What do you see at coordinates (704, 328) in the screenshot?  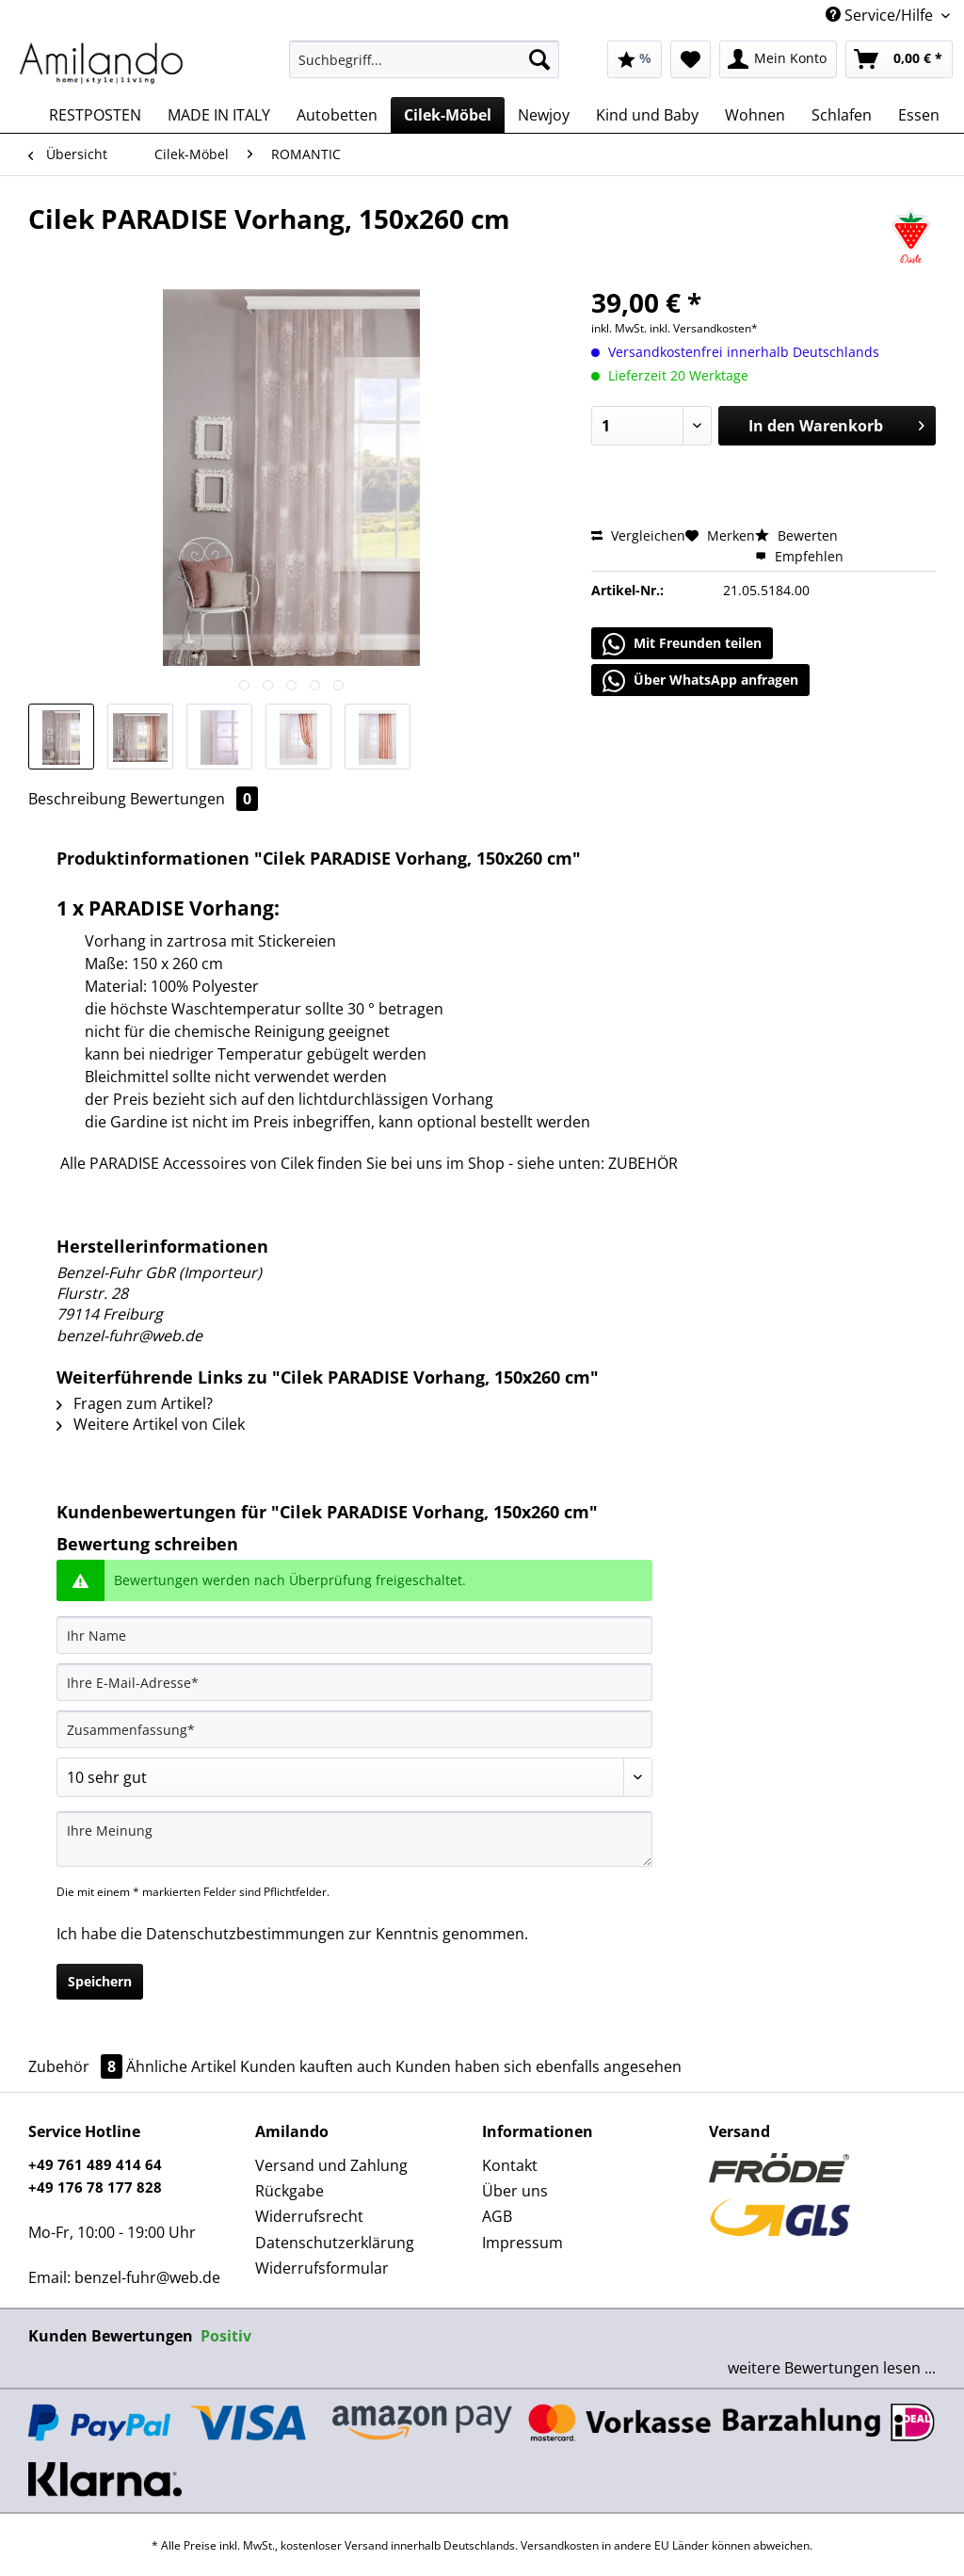 I see `inkl. Versandkosten*` at bounding box center [704, 328].